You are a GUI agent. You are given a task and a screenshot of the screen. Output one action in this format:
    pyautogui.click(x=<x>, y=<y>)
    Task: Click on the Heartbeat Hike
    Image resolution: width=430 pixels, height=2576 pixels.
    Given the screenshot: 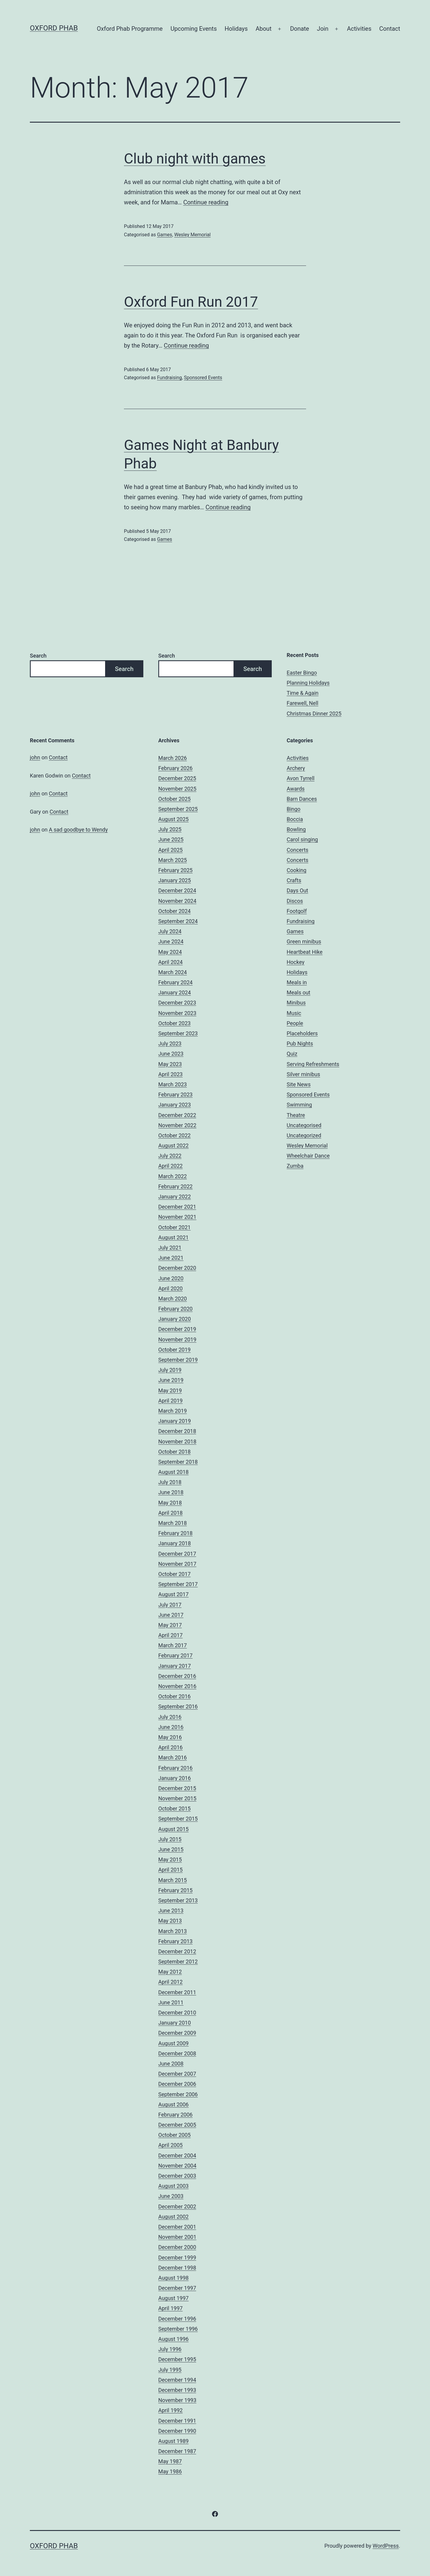 What is the action you would take?
    pyautogui.click(x=304, y=952)
    